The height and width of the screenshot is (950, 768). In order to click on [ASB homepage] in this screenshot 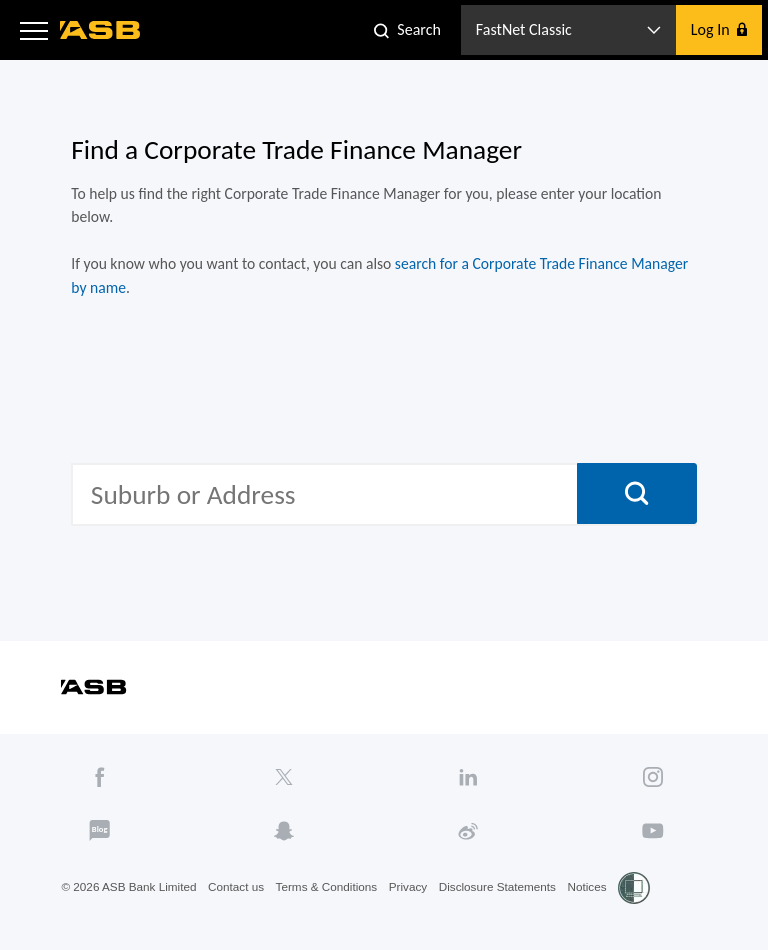, I will do `click(100, 30)`.